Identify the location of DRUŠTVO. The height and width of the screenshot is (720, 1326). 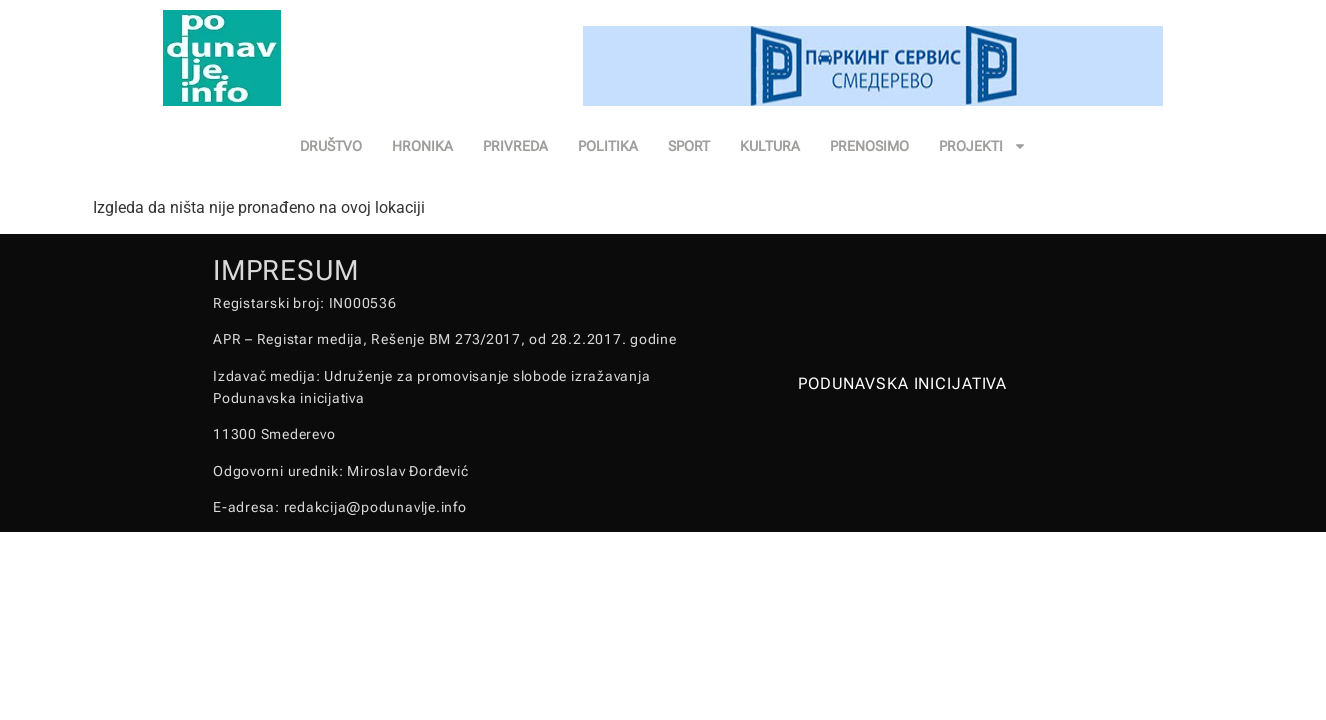
(331, 146).